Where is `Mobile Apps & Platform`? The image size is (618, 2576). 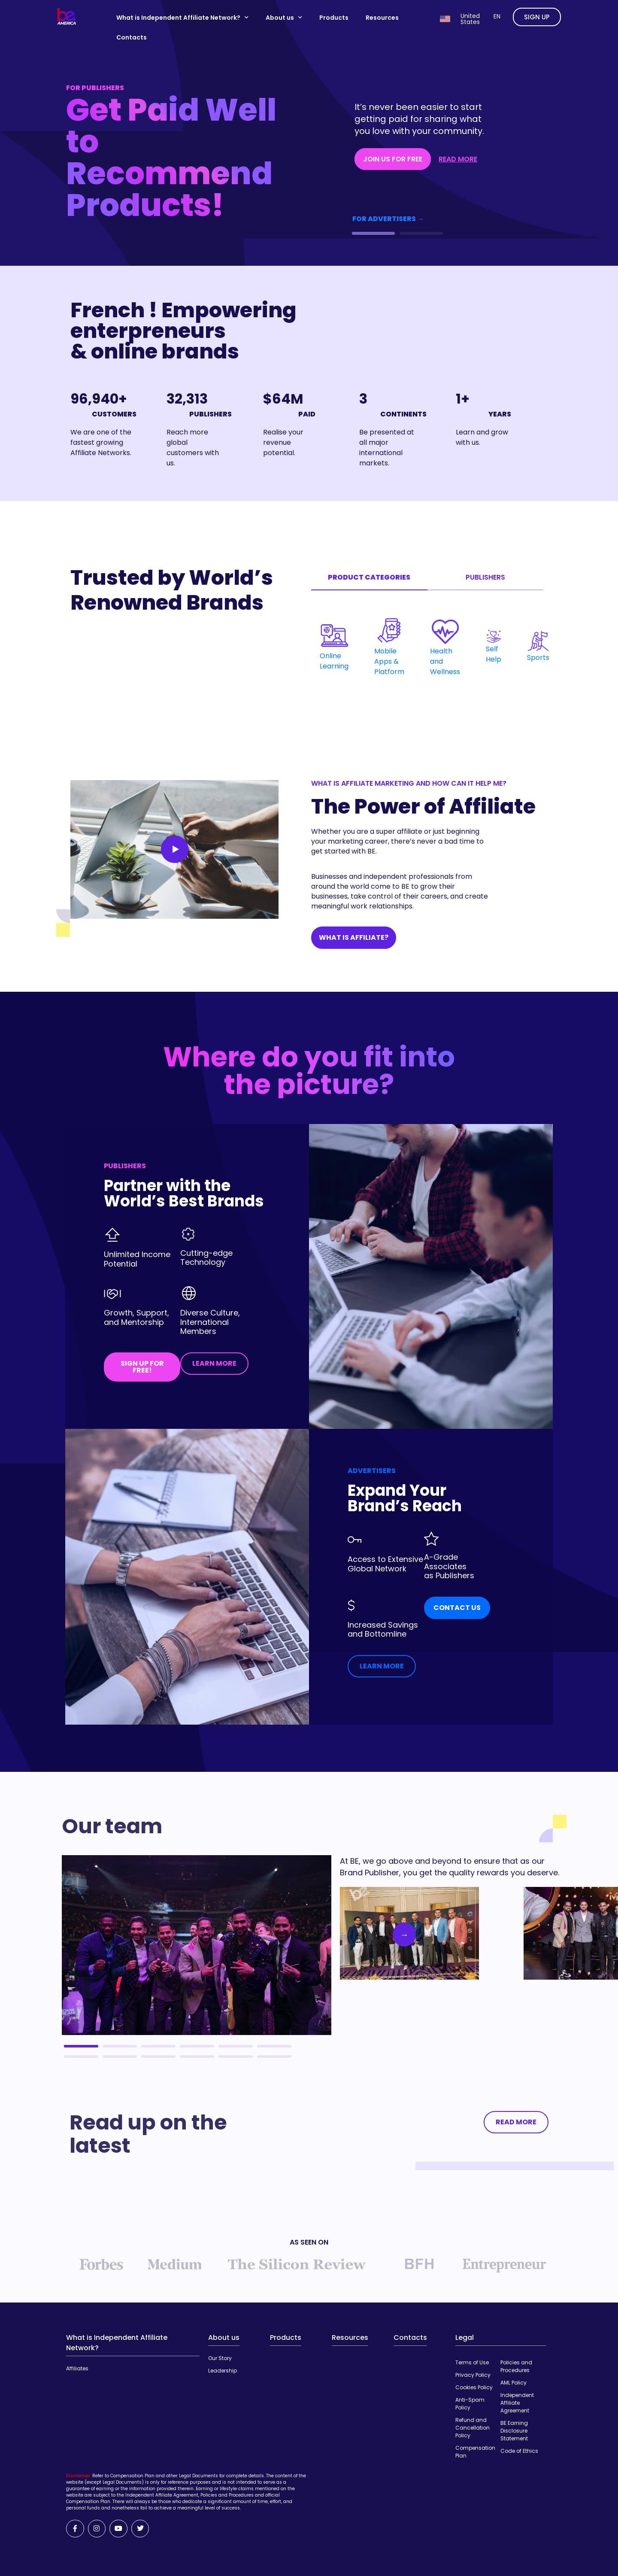
Mobile Apps & Platform is located at coordinates (389, 651).